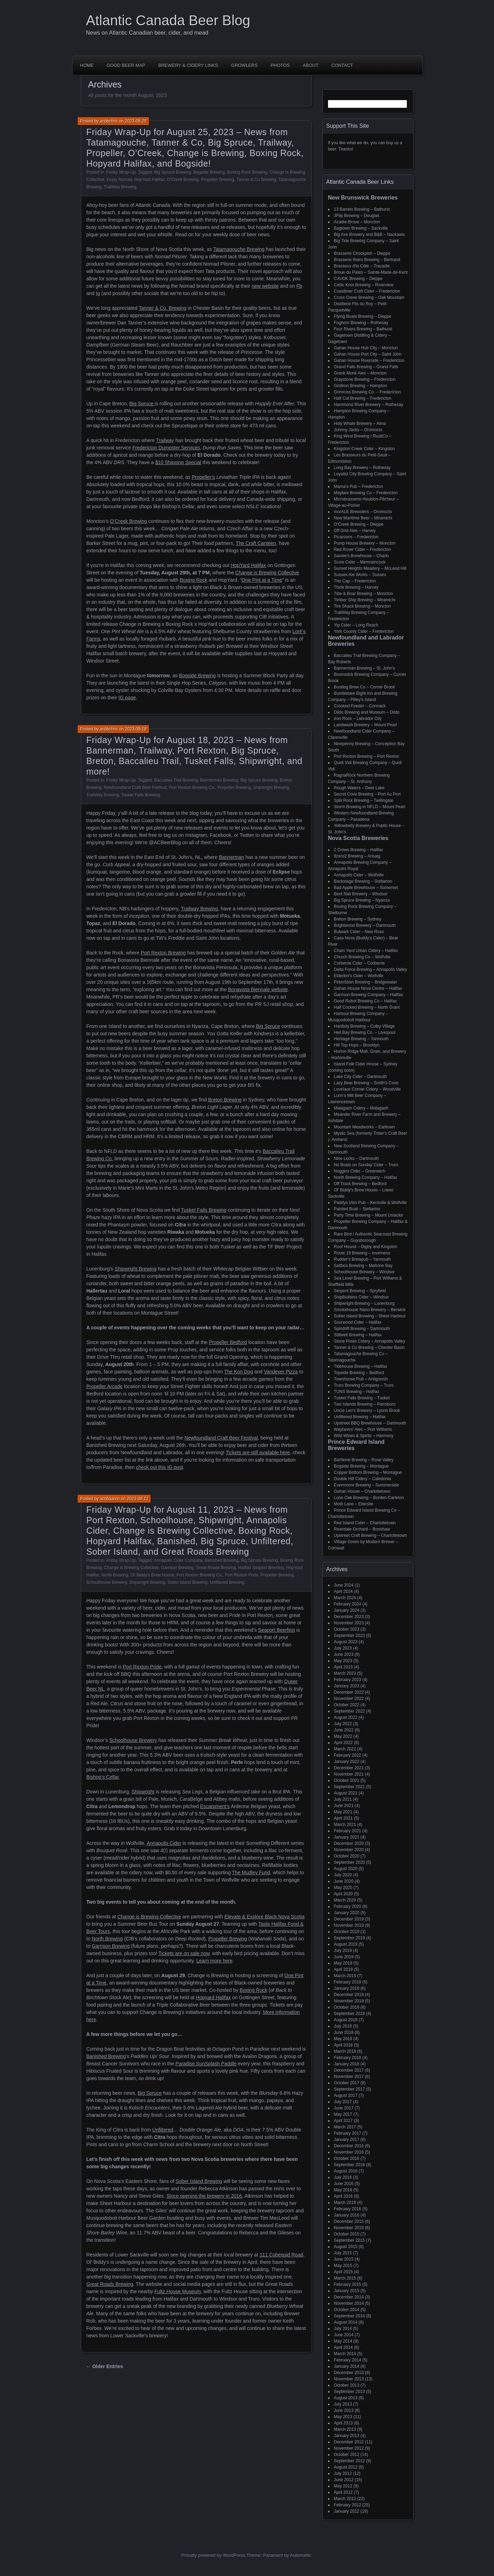  What do you see at coordinates (347, 2234) in the screenshot?
I see `October 2015` at bounding box center [347, 2234].